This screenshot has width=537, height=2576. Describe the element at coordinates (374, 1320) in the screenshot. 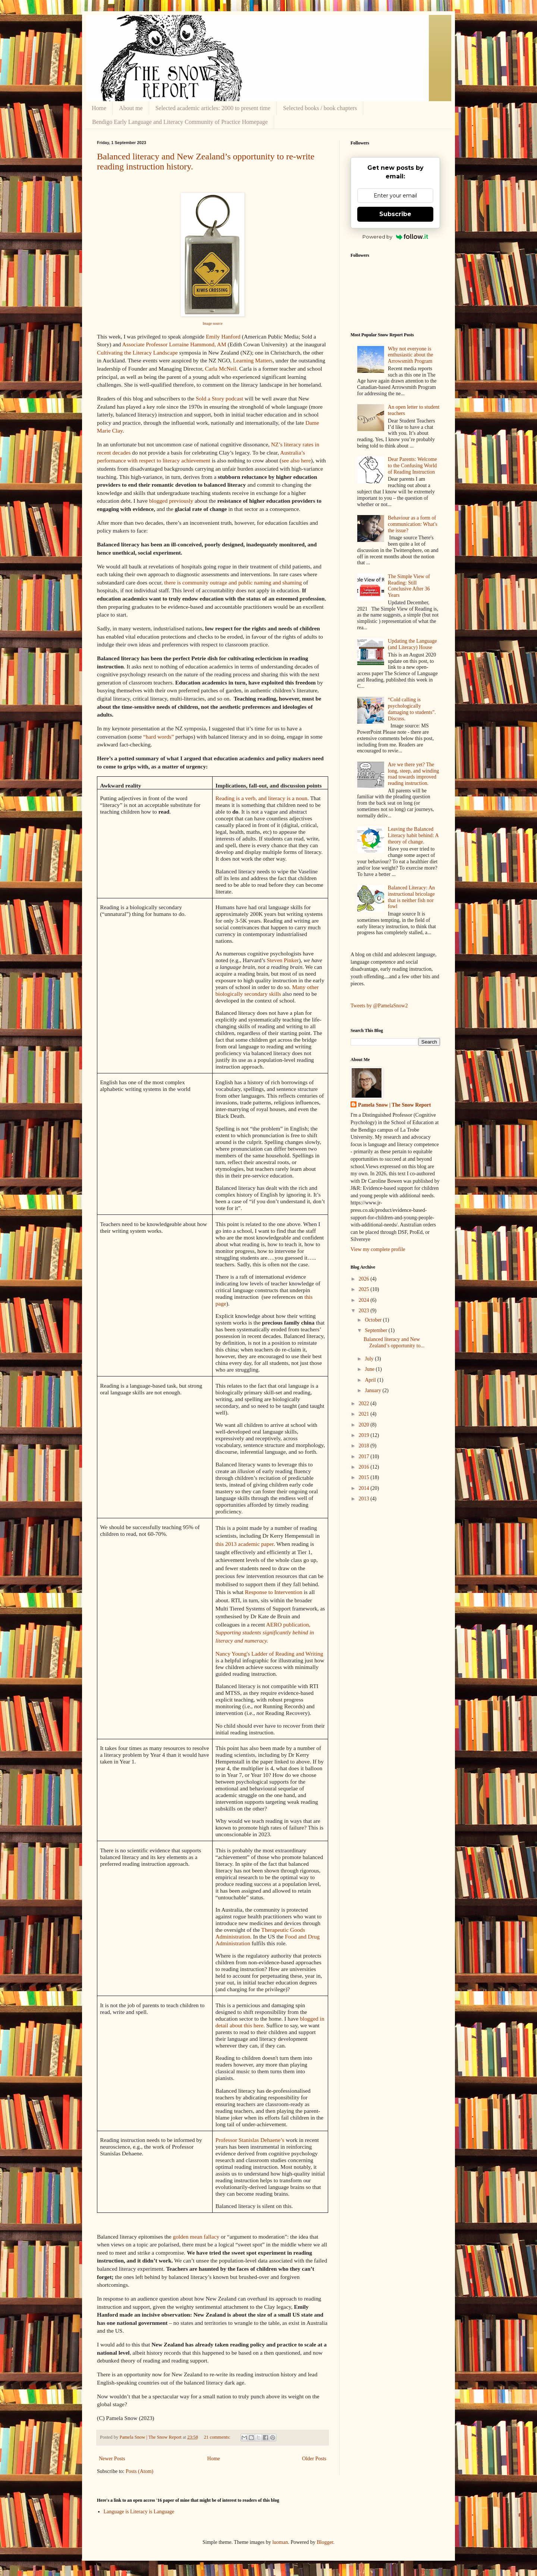

I see `October` at that location.